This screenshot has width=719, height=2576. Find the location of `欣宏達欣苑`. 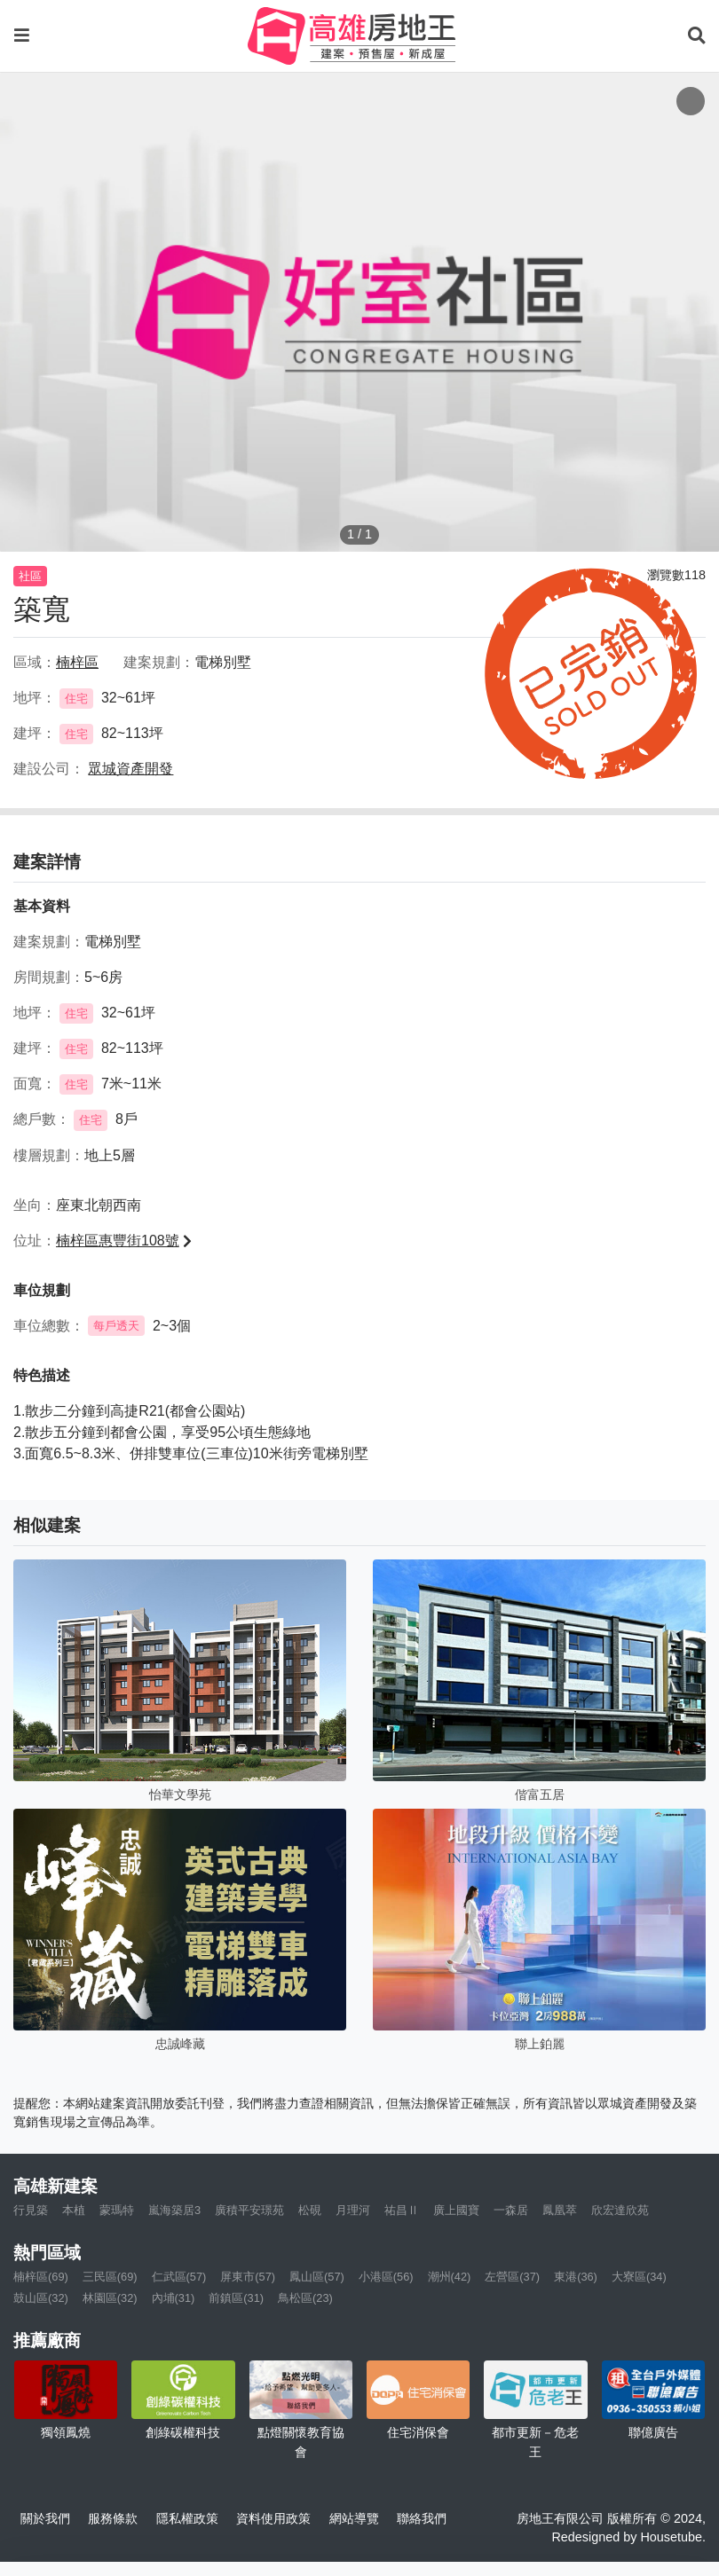

欣宏達欣苑 is located at coordinates (620, 2210).